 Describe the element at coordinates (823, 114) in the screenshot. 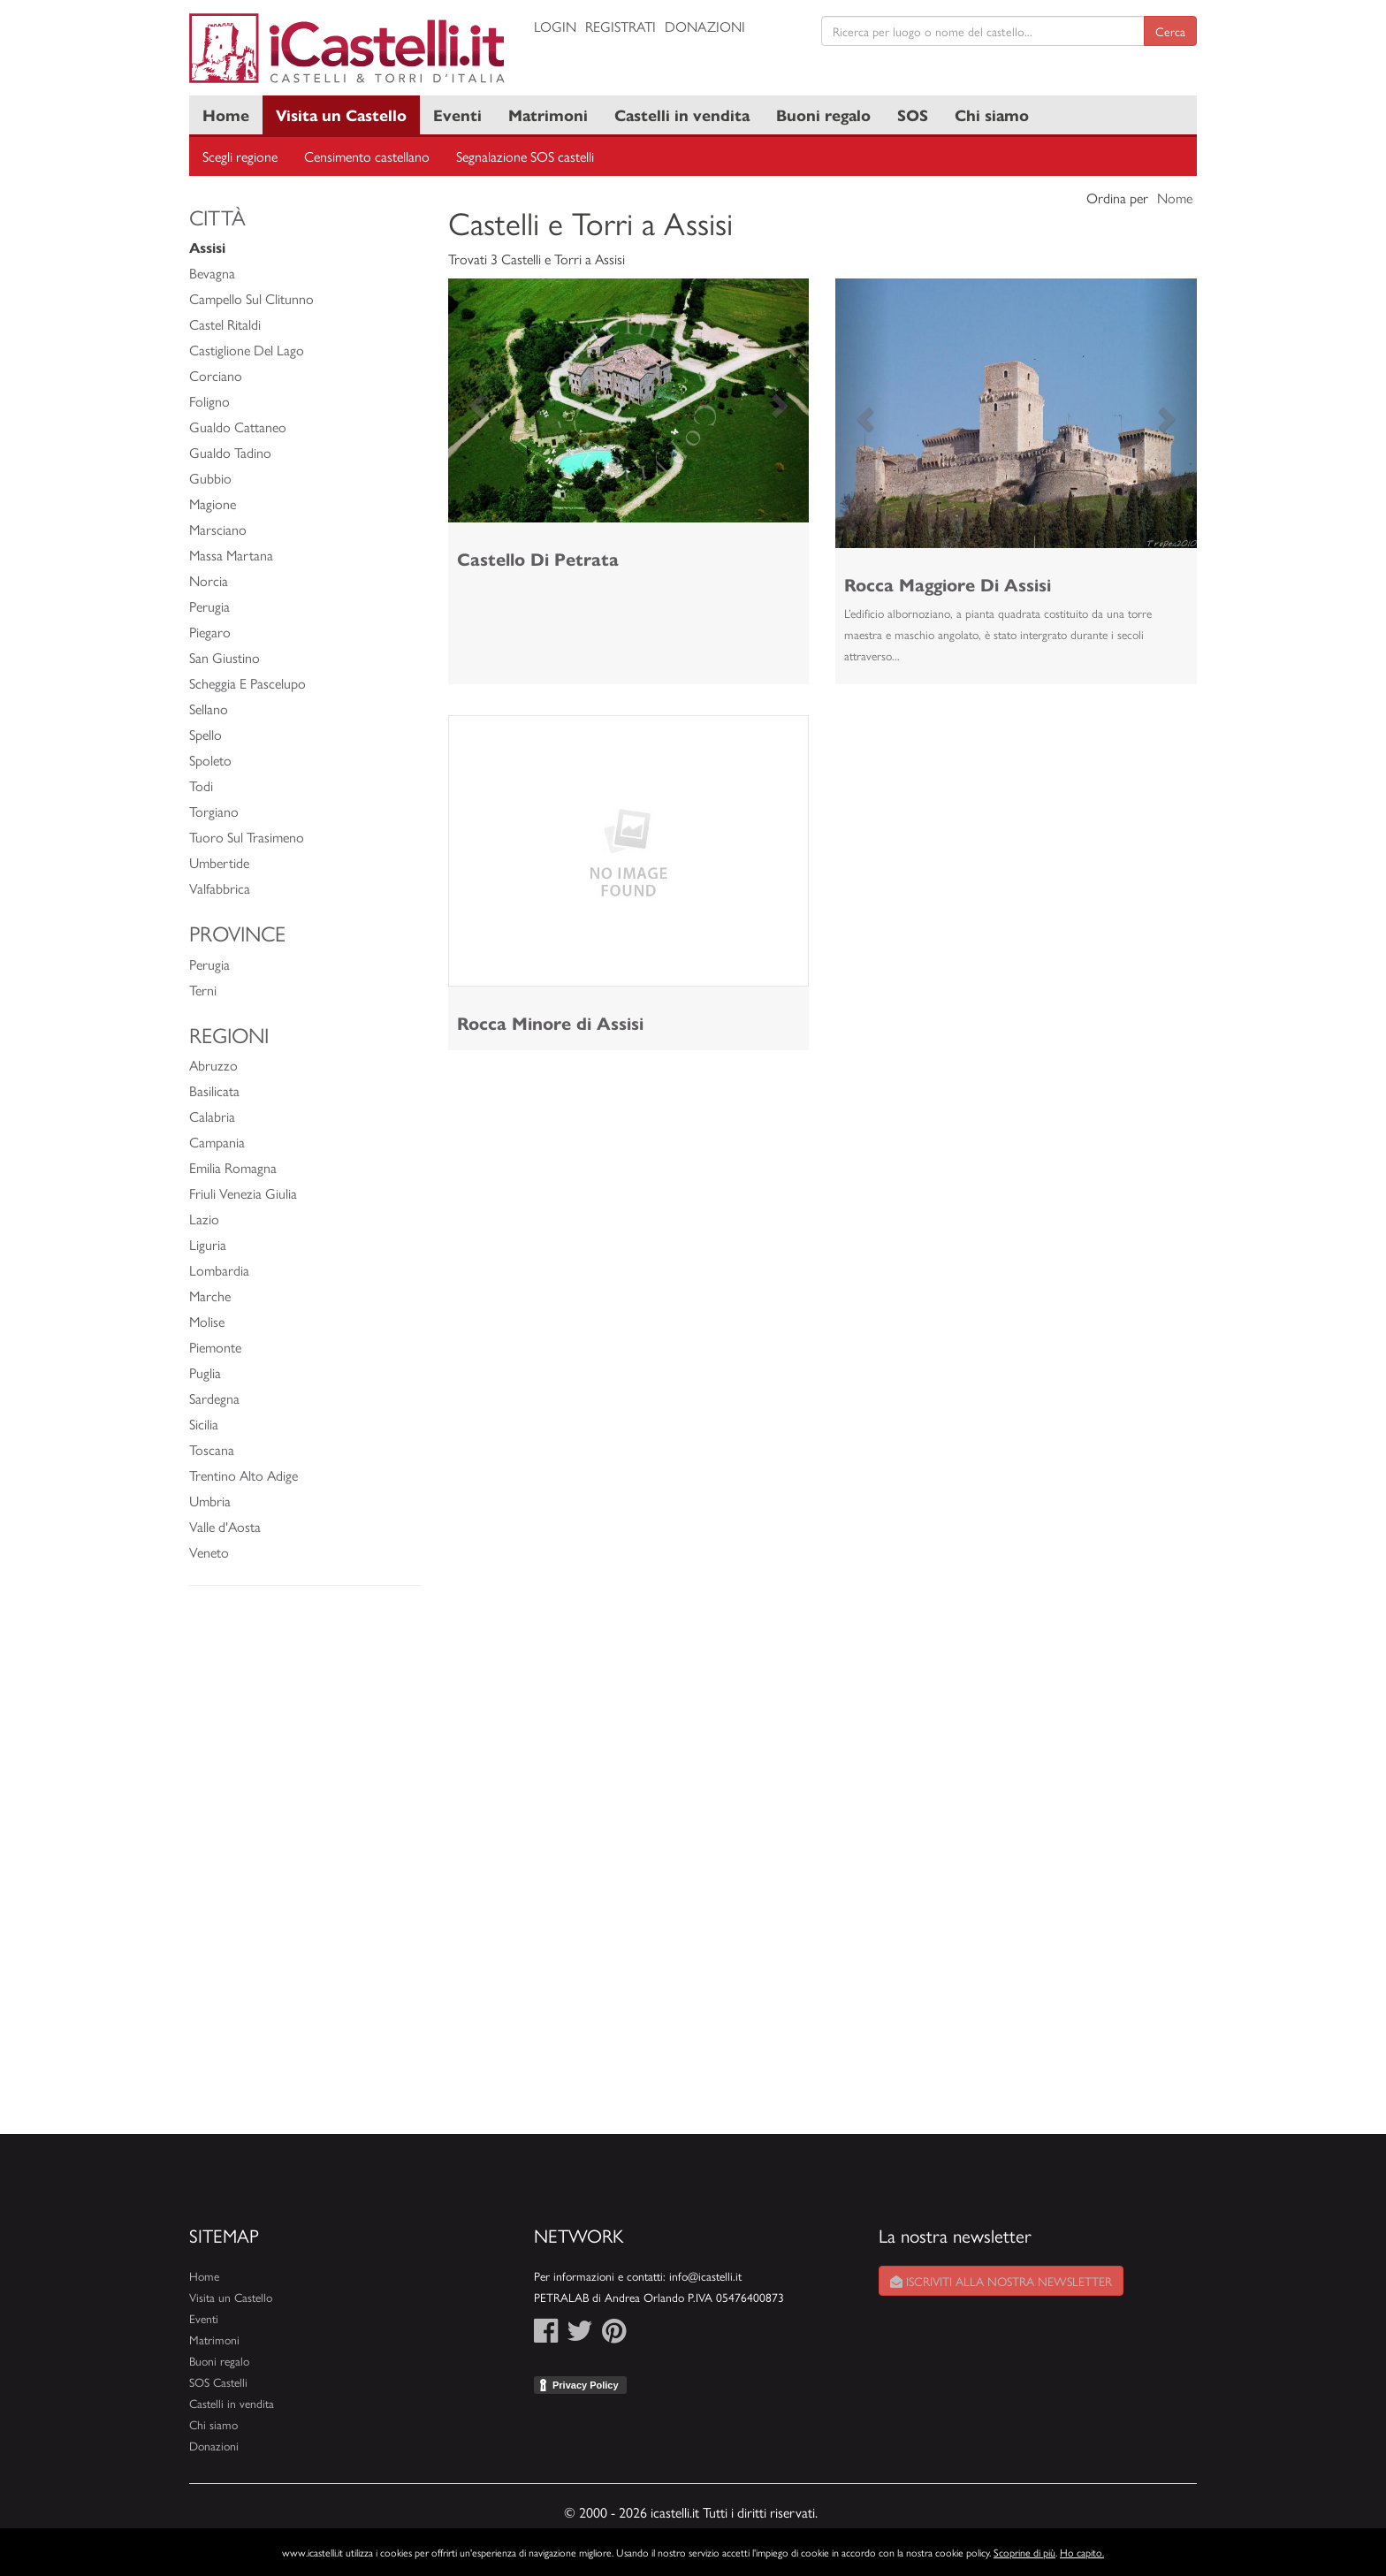

I see `Buoni regalo` at that location.